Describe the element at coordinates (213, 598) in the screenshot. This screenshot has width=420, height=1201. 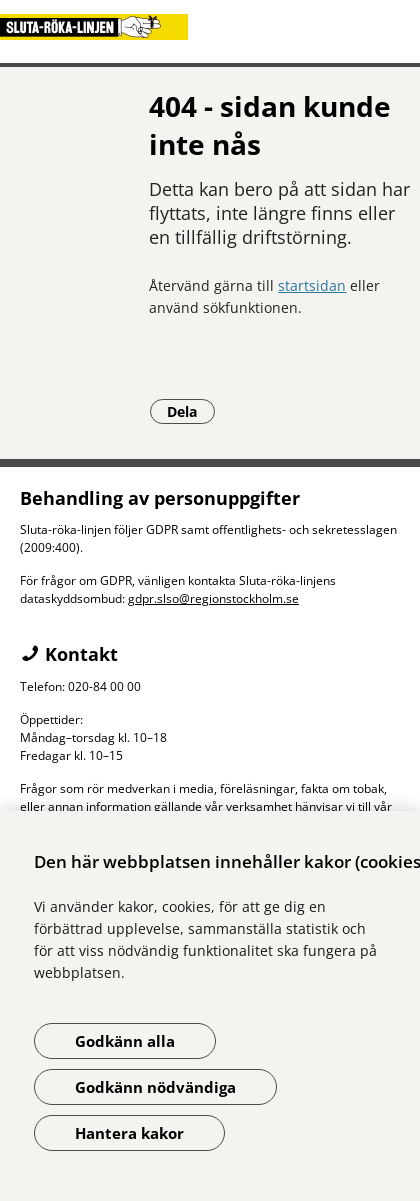
I see `gdpr.slso@regionstockholm.se` at that location.